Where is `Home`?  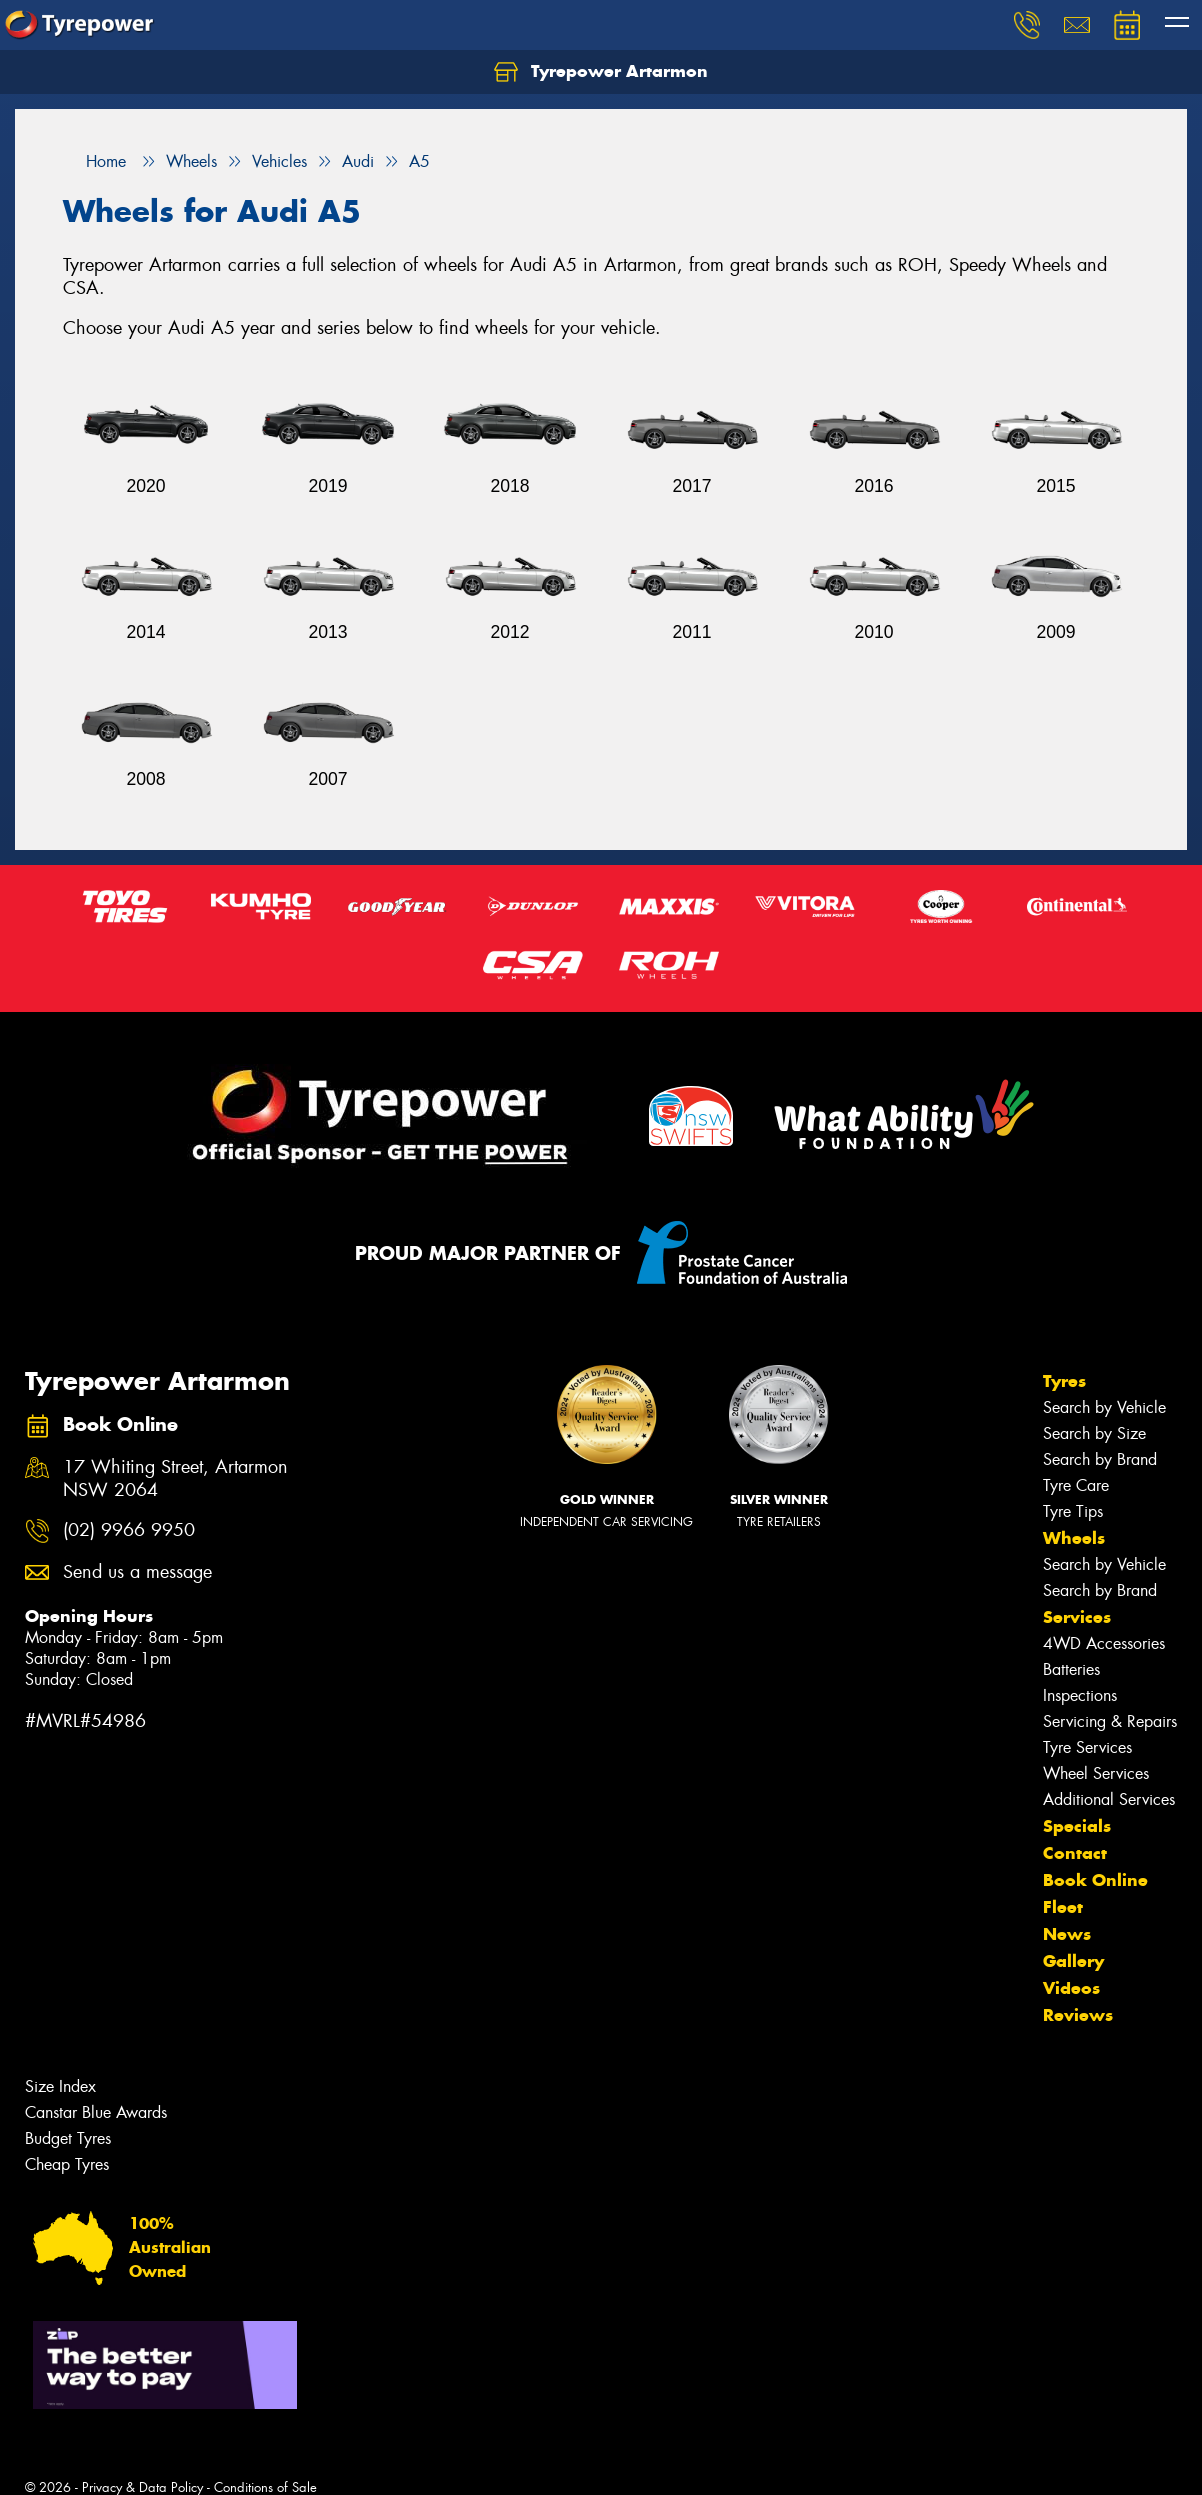 Home is located at coordinates (94, 161).